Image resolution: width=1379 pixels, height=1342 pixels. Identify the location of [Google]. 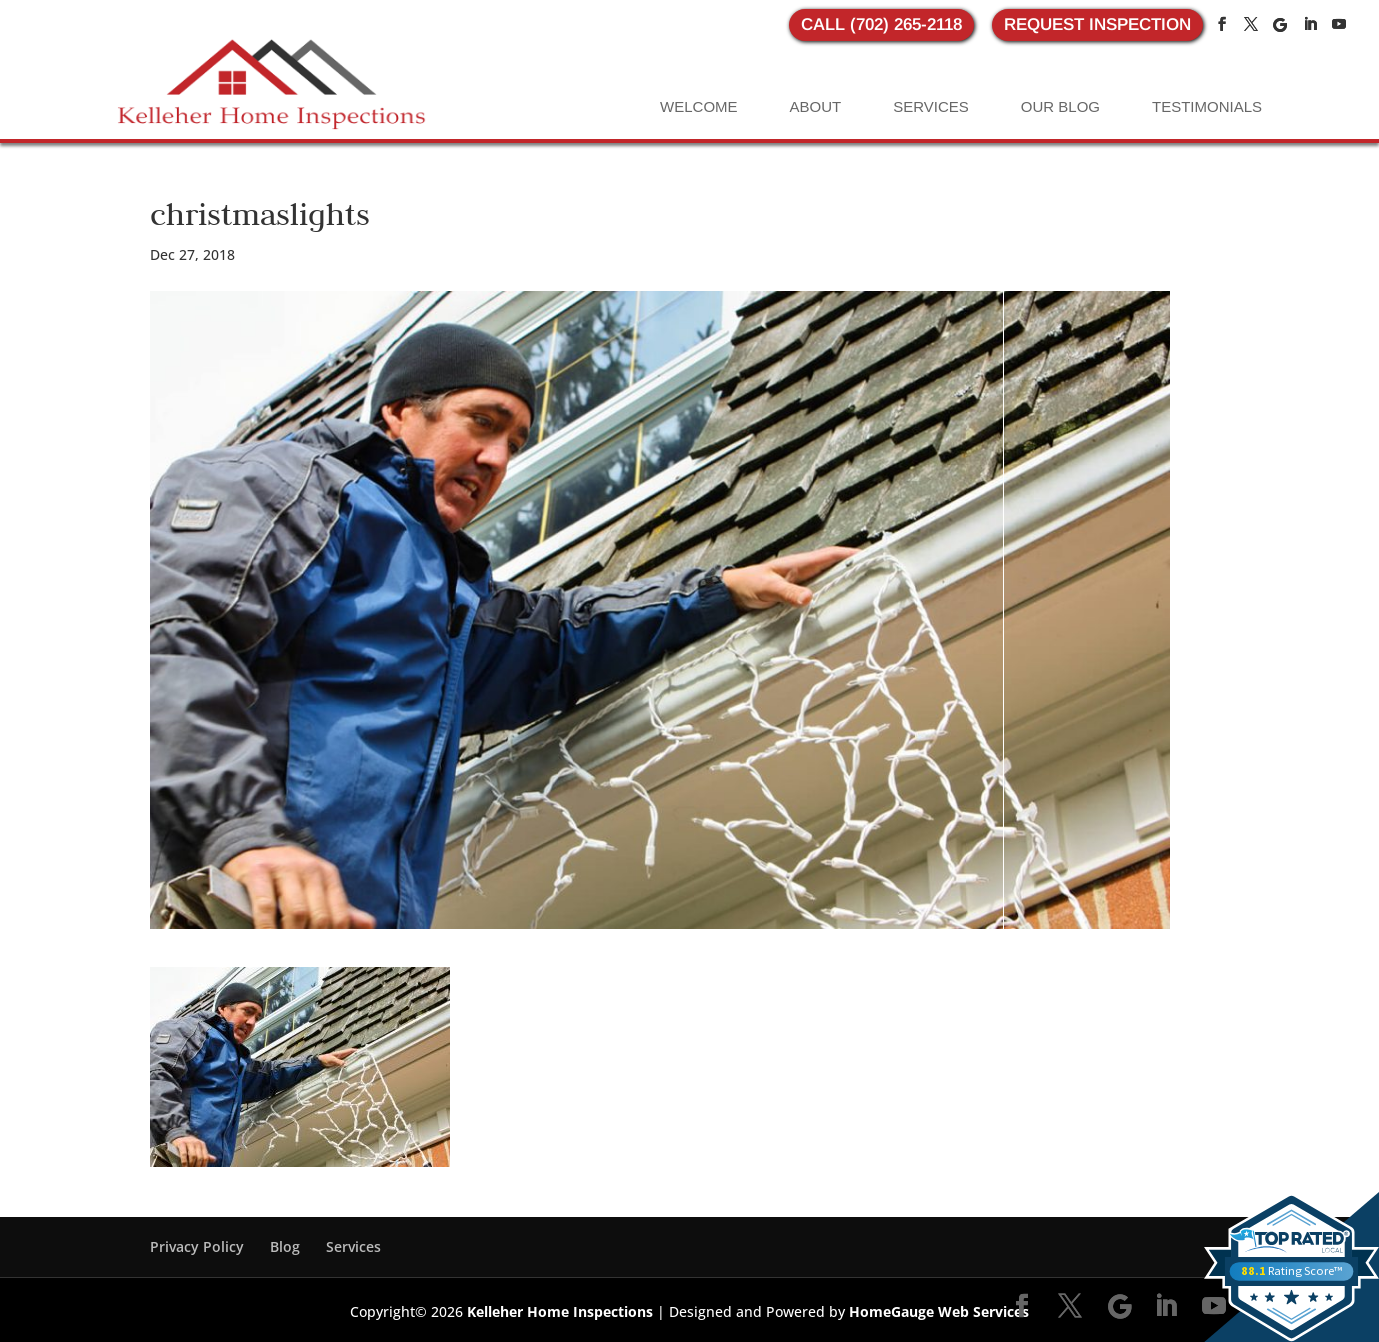
(1280, 25).